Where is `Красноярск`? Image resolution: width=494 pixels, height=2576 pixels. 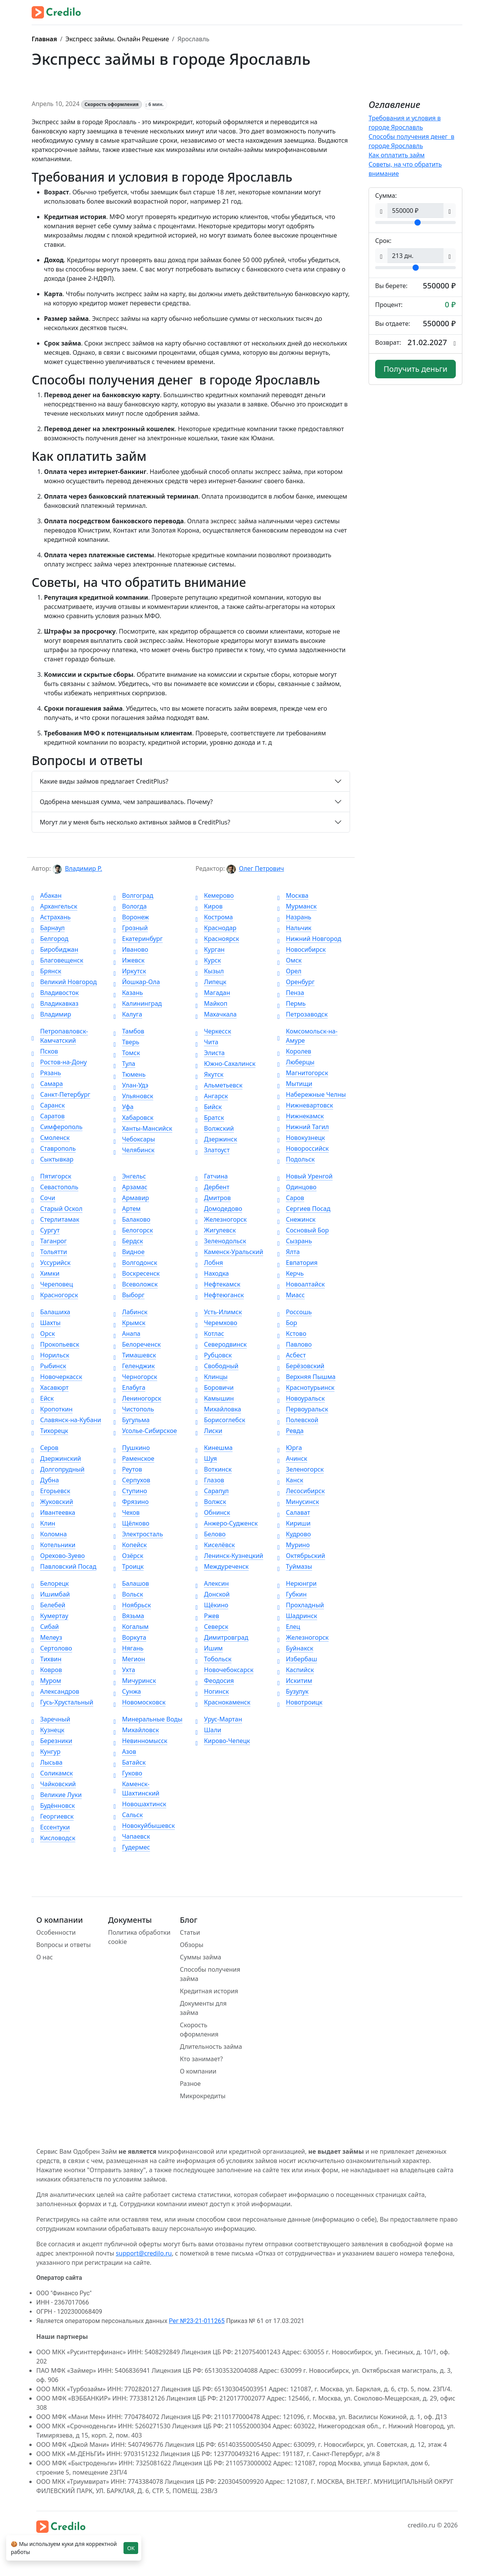 Красноярск is located at coordinates (217, 938).